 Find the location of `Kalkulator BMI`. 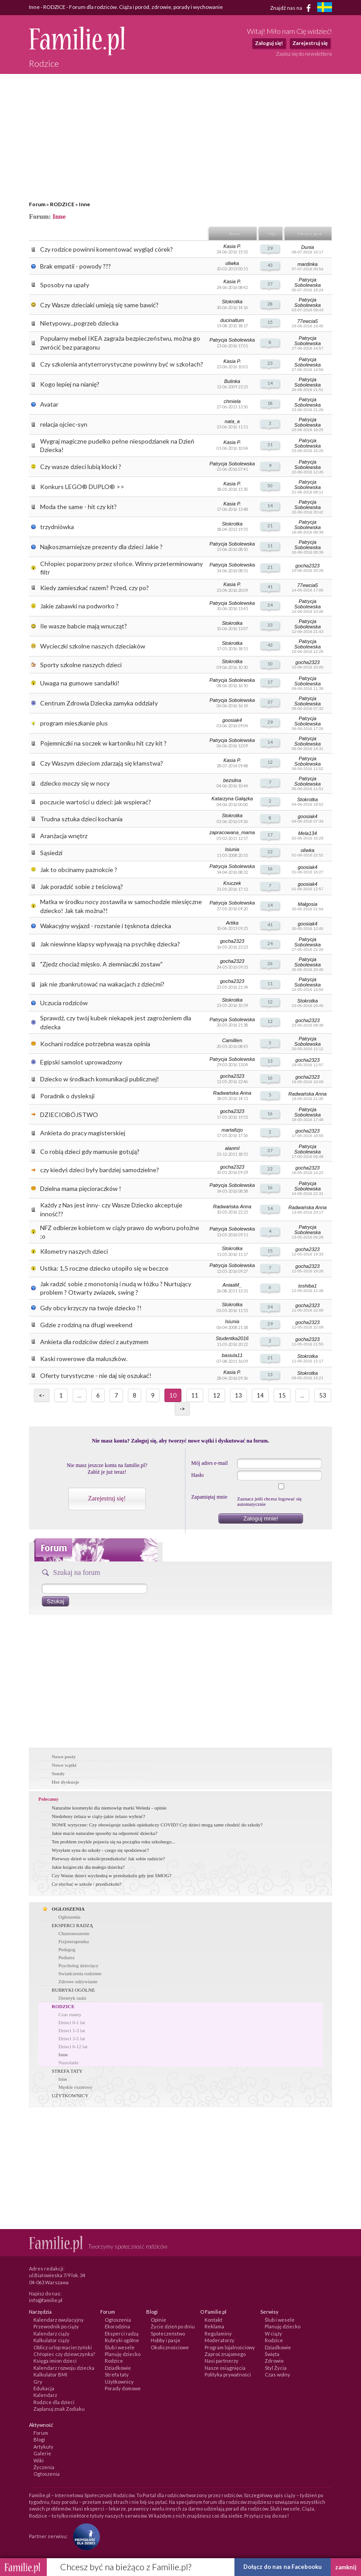

Kalkulator BMI is located at coordinates (50, 2374).